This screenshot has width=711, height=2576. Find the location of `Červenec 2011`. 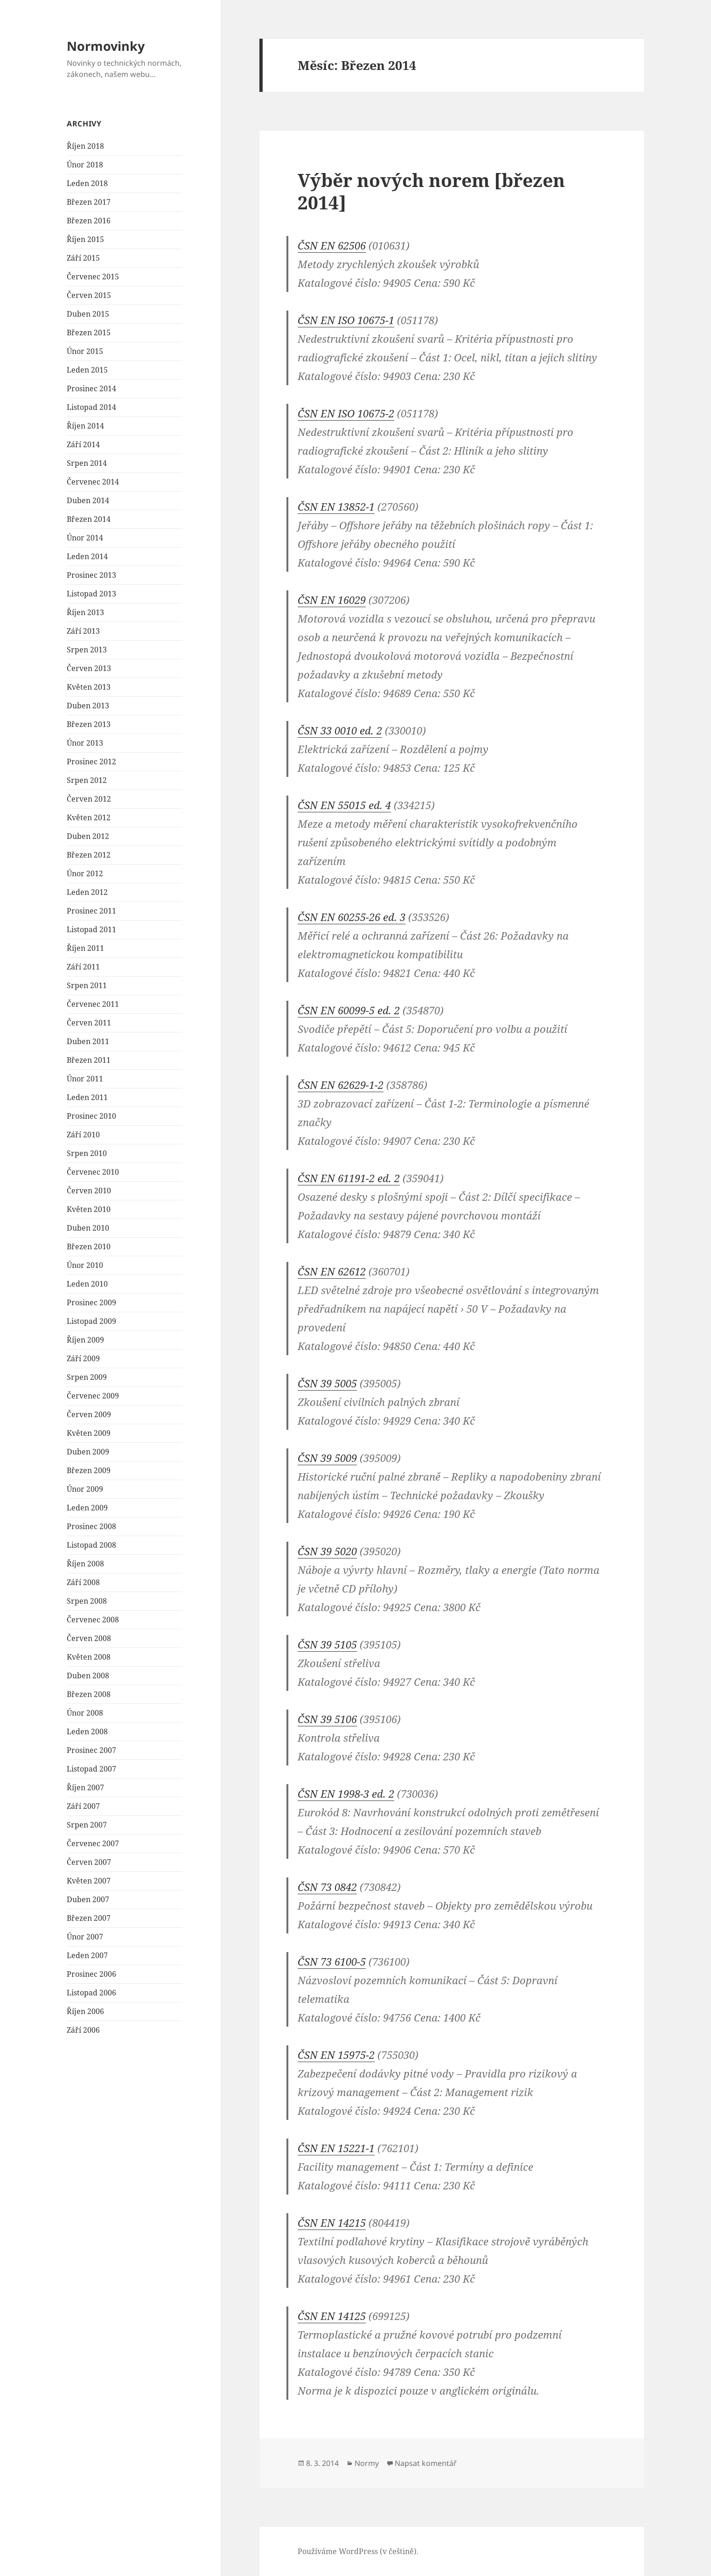

Červenec 2011 is located at coordinates (93, 1004).